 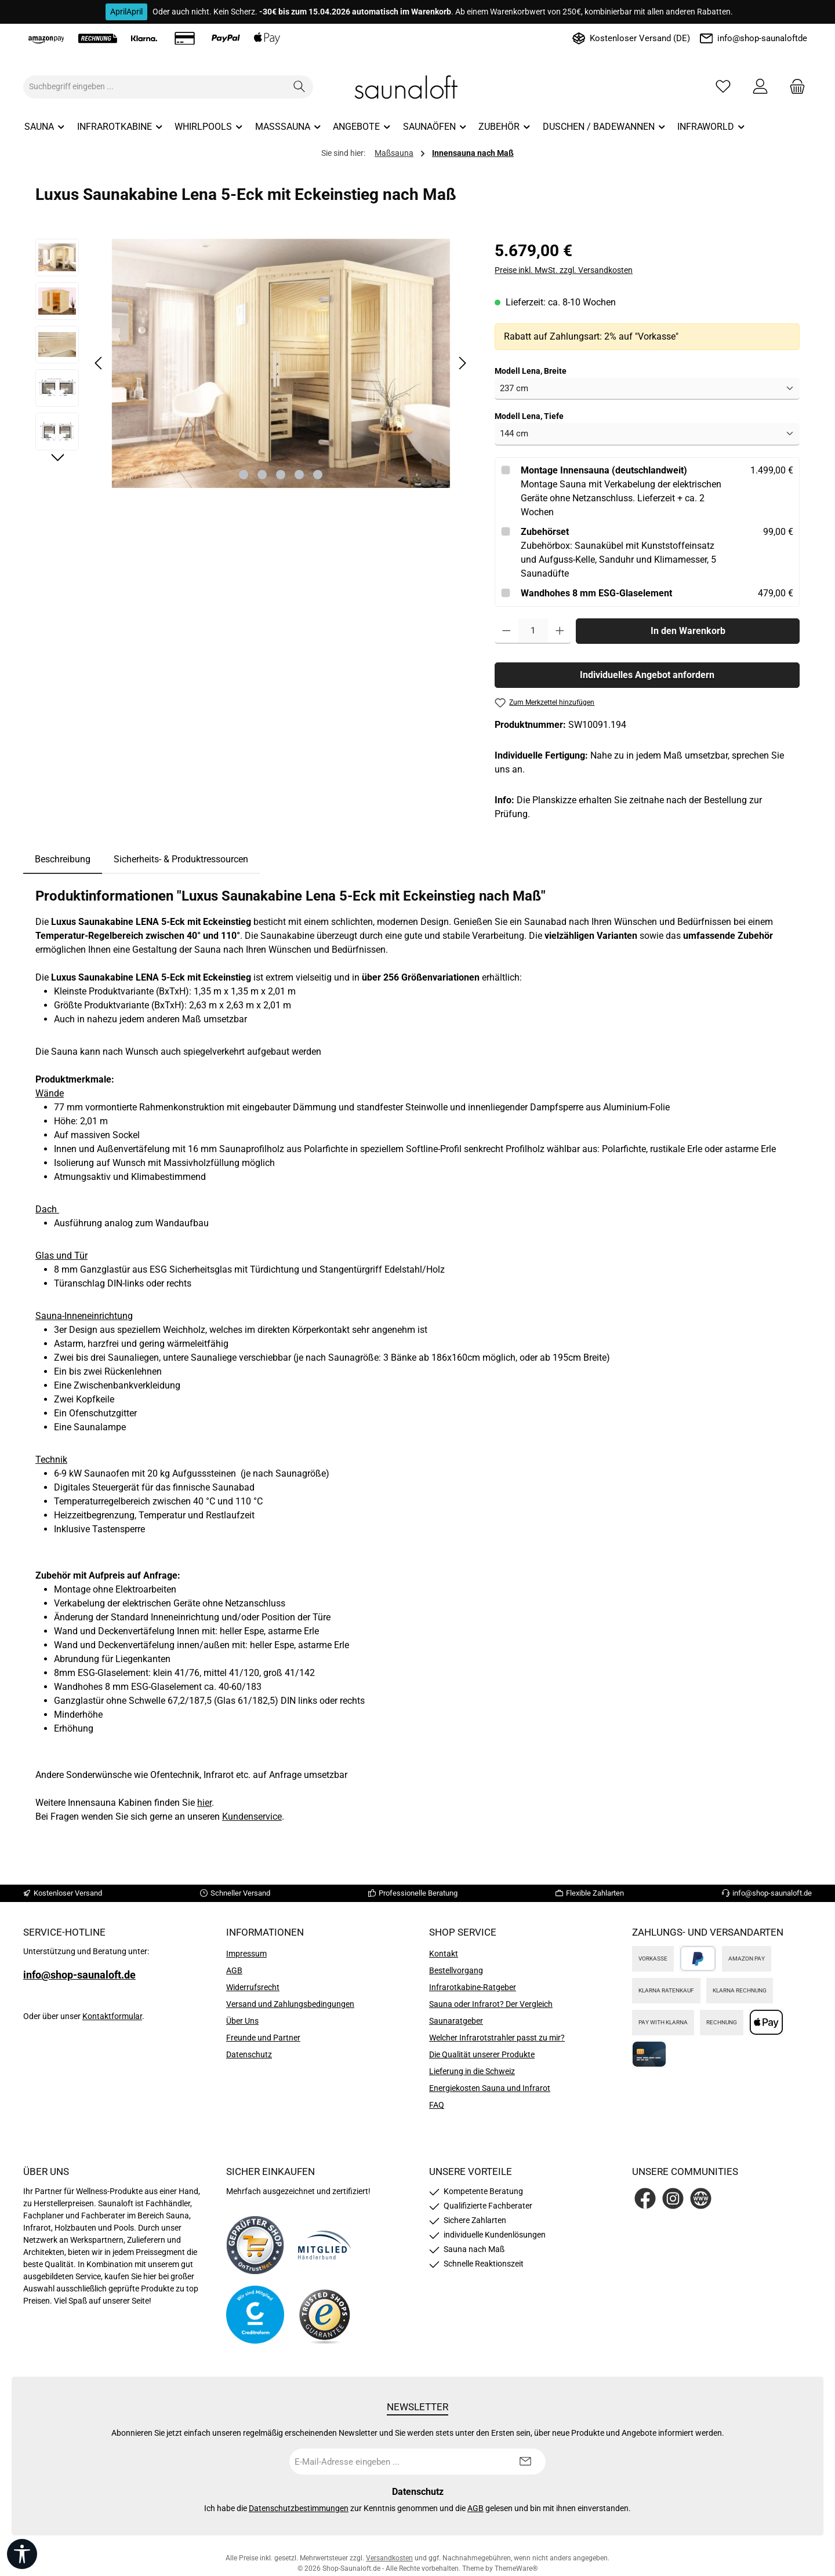 What do you see at coordinates (673, 2198) in the screenshot?
I see `[Schau auf Instagram vorbei]` at bounding box center [673, 2198].